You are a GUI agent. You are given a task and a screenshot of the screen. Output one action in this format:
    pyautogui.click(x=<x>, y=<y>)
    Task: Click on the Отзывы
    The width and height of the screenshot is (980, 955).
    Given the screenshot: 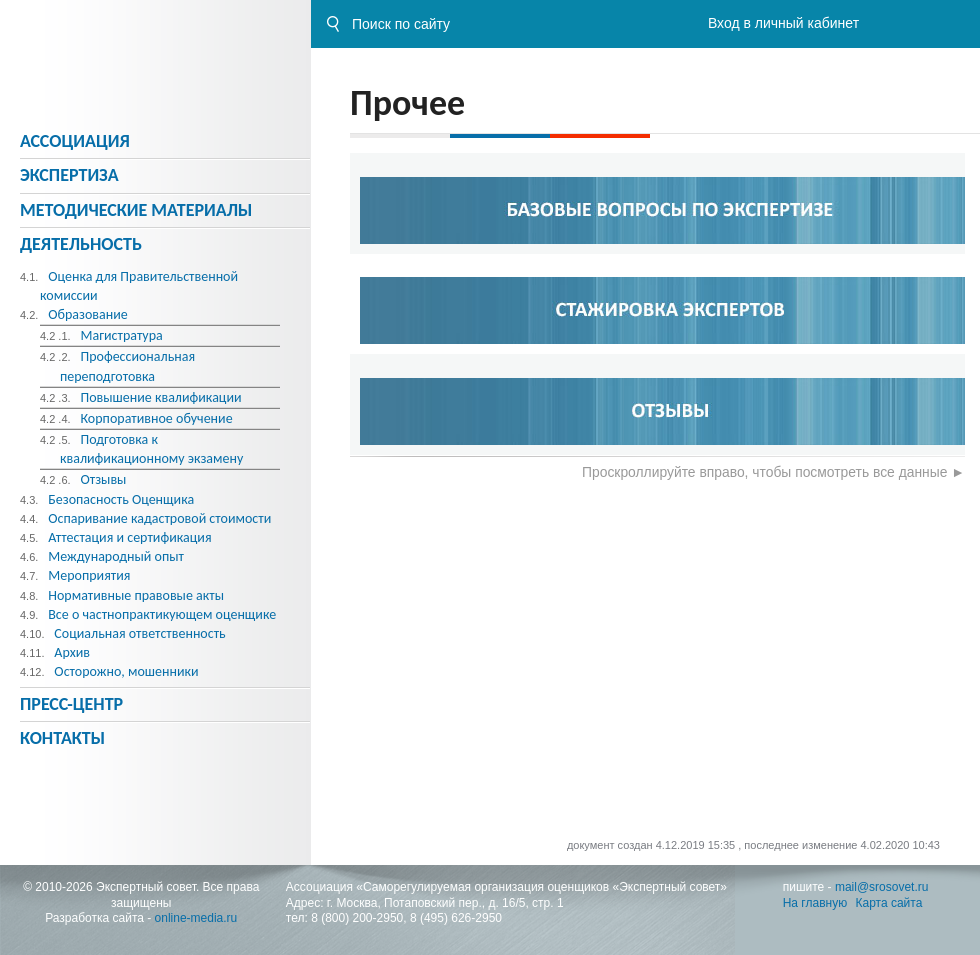 What is the action you would take?
    pyautogui.click(x=103, y=479)
    